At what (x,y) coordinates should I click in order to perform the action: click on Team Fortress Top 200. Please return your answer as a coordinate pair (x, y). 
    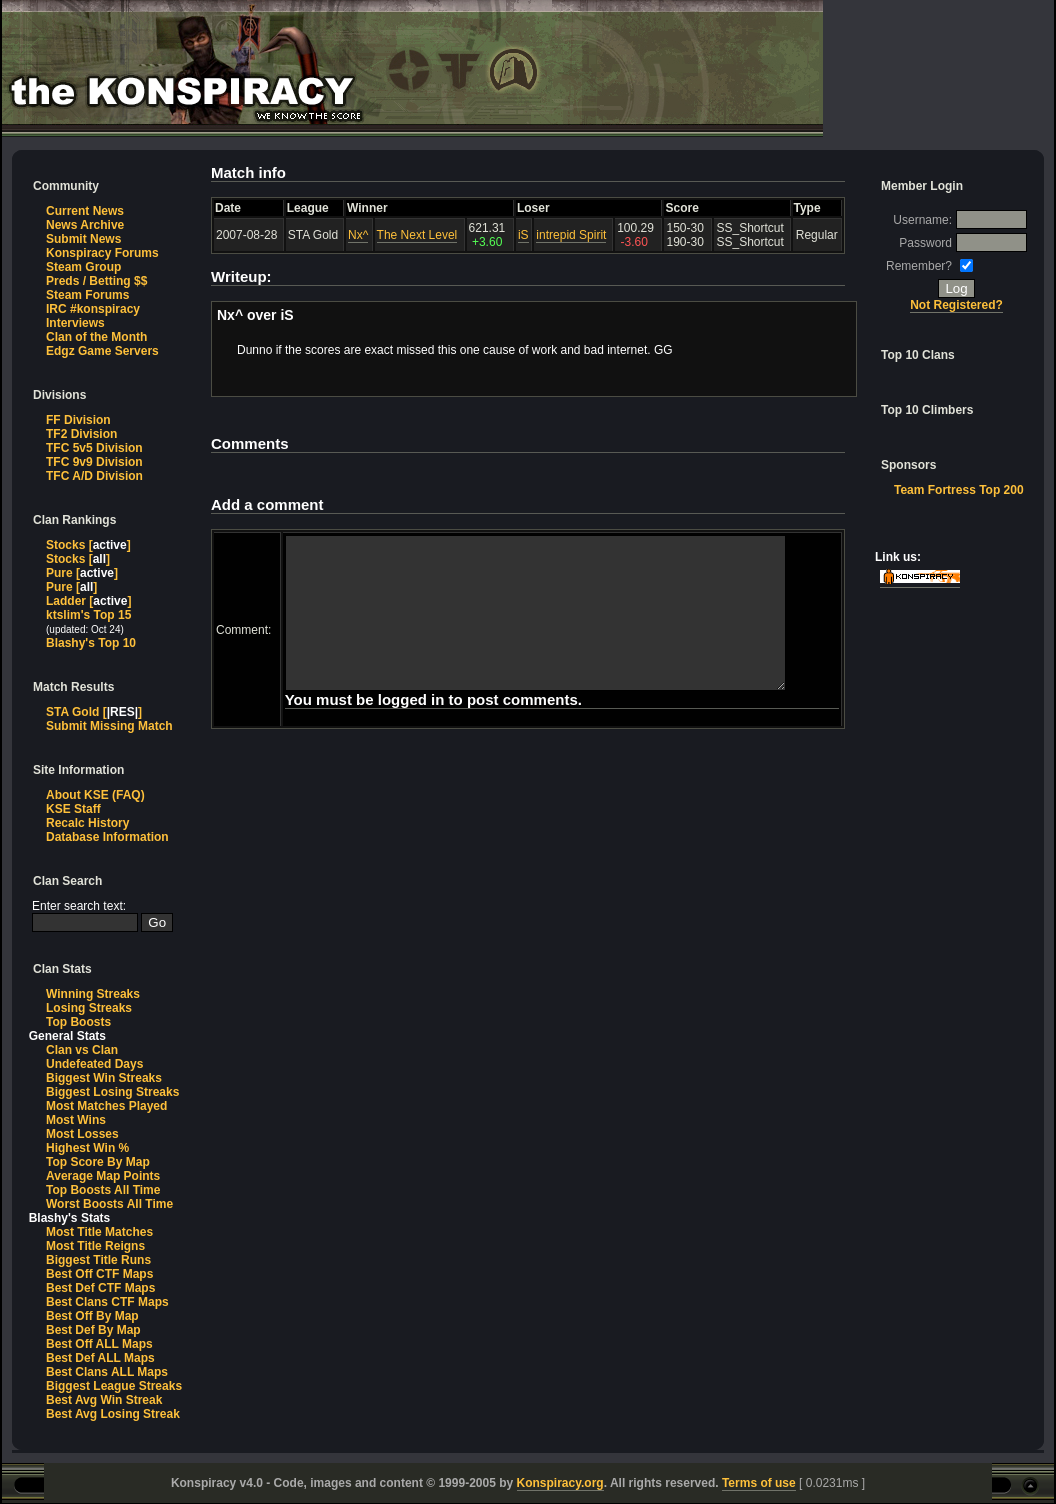
    Looking at the image, I should click on (959, 490).